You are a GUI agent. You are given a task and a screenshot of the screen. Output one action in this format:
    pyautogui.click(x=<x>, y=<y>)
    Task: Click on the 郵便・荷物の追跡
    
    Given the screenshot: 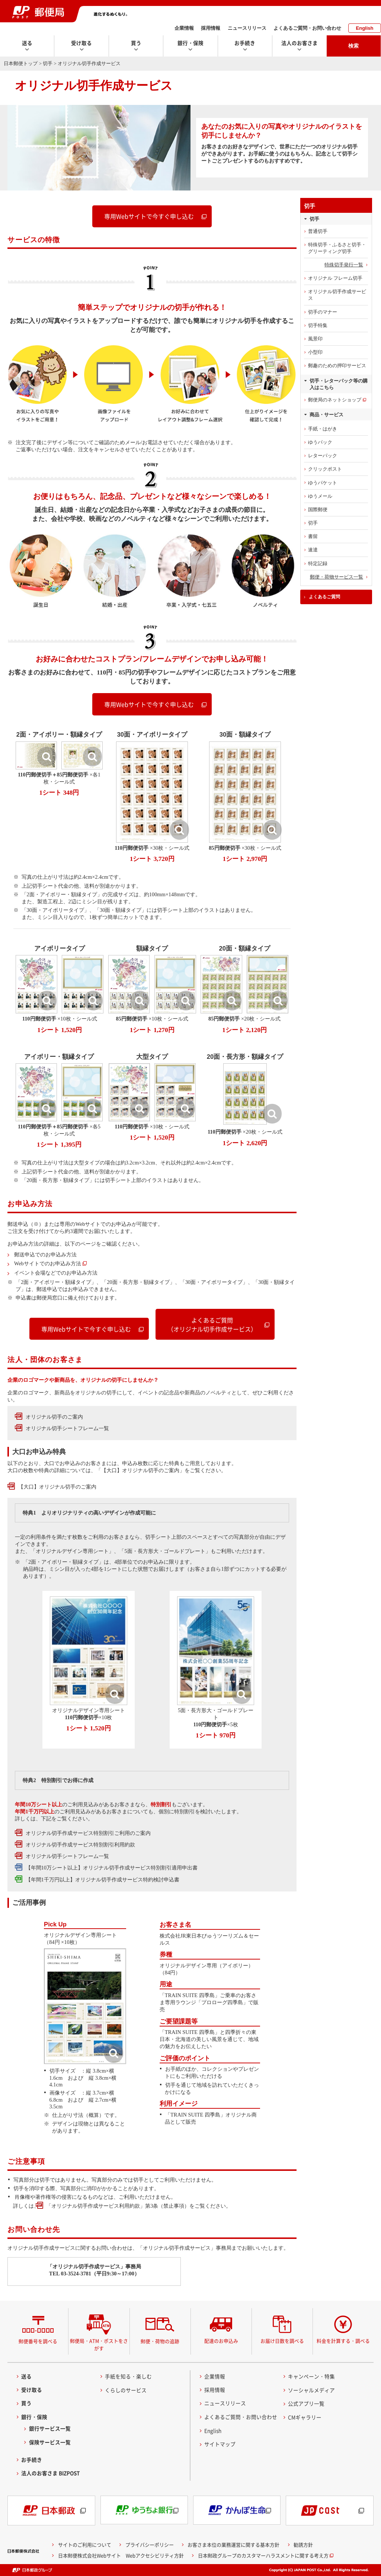 What is the action you would take?
    pyautogui.click(x=160, y=2341)
    